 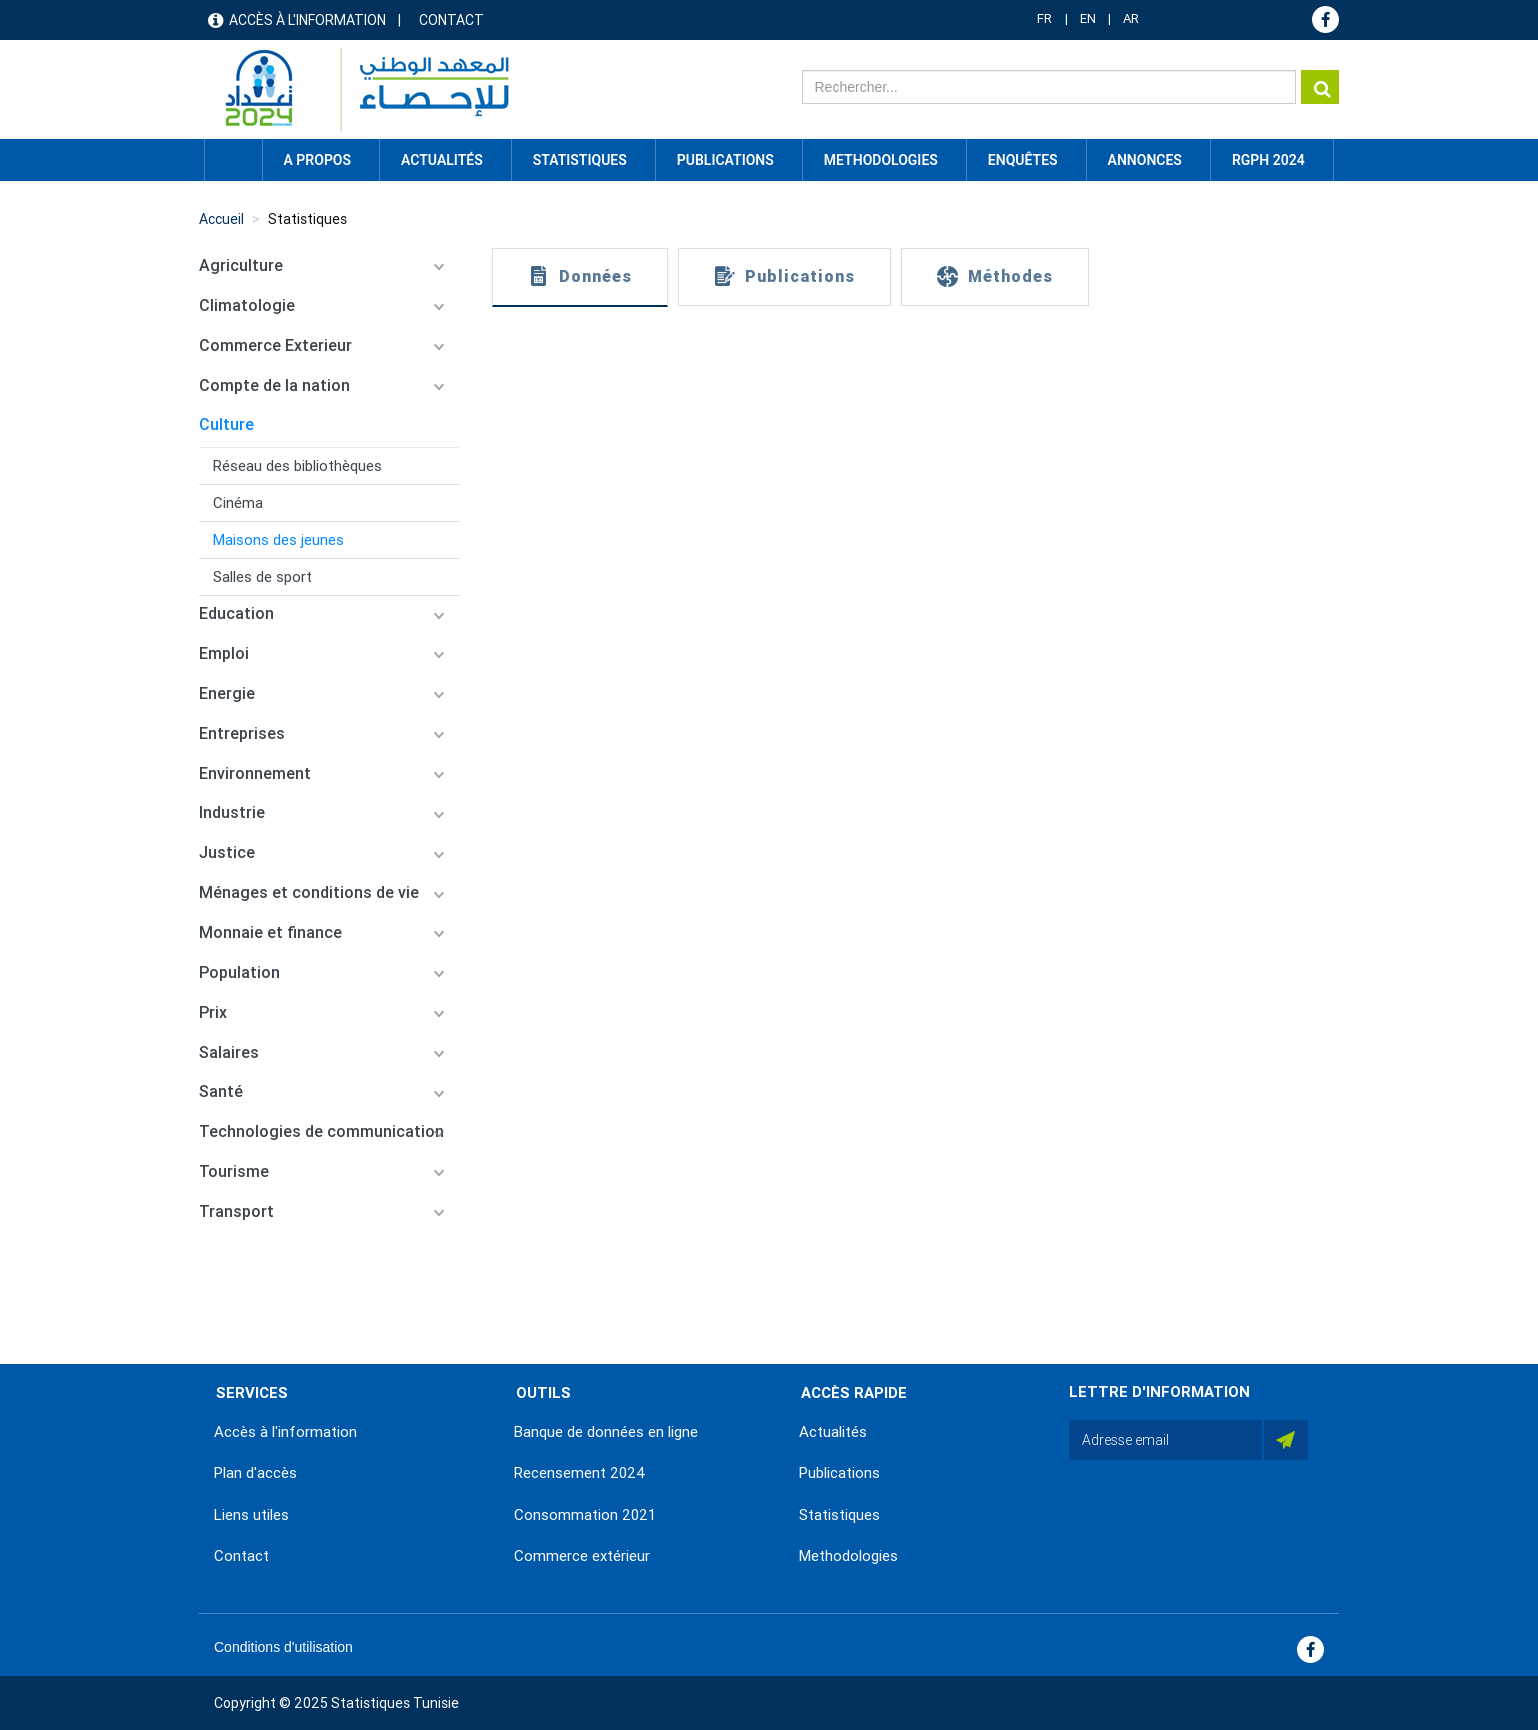 What do you see at coordinates (1023, 160) in the screenshot?
I see `Enquêtes` at bounding box center [1023, 160].